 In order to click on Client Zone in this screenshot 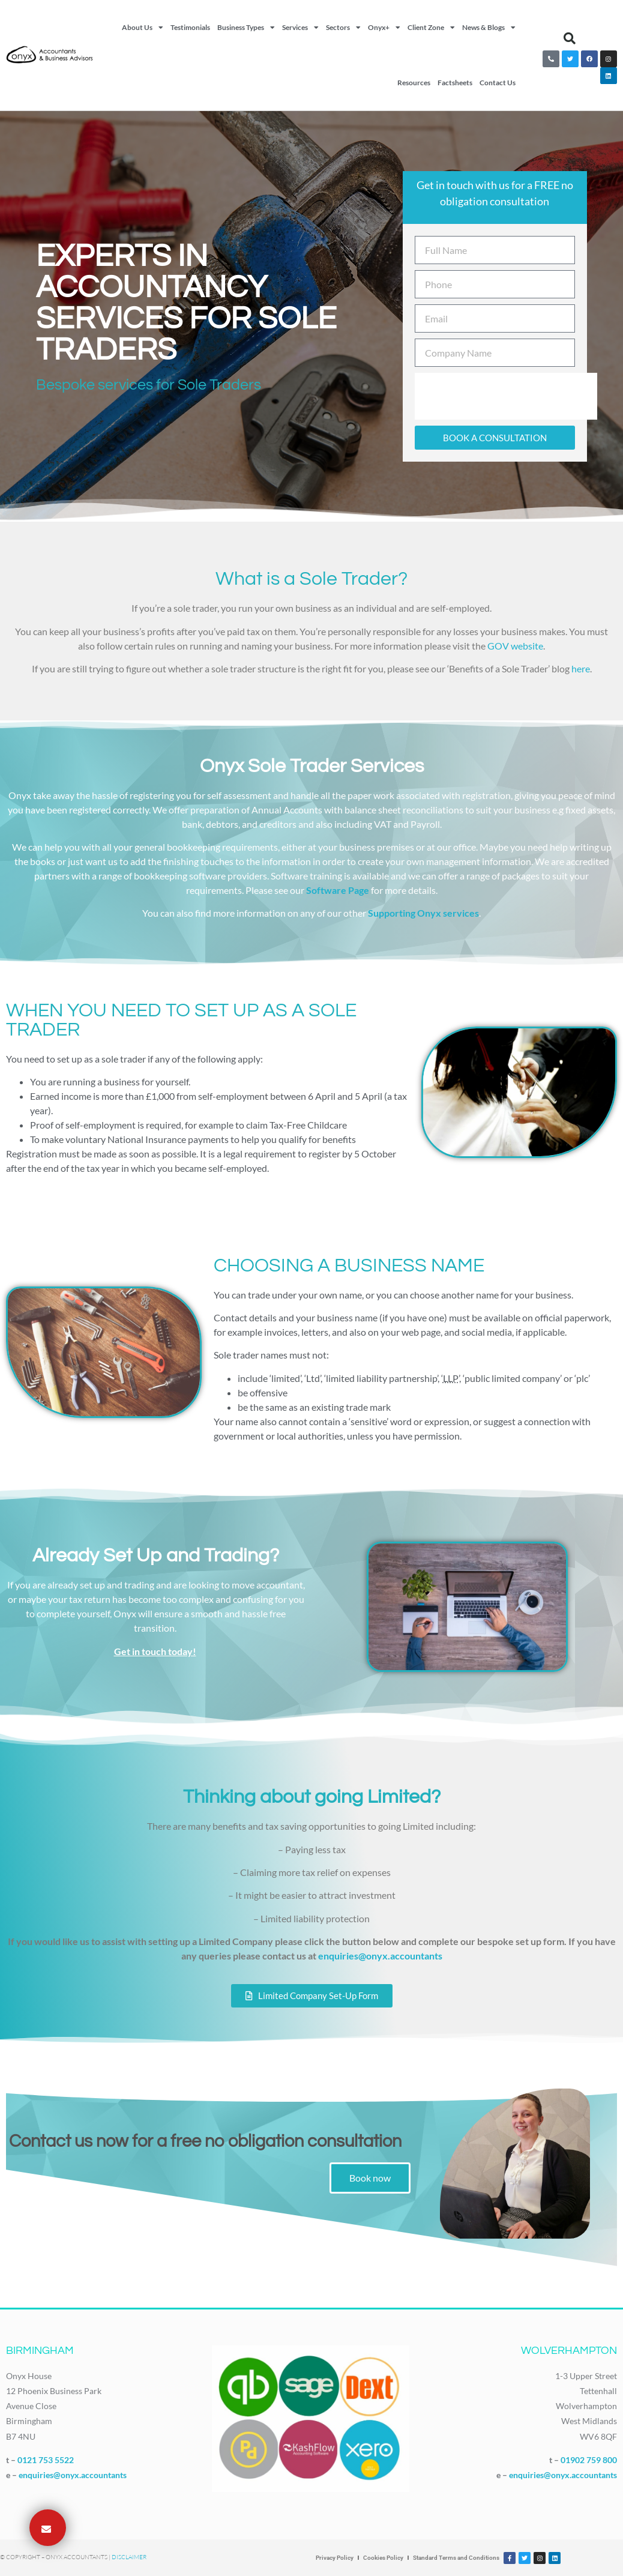, I will do `click(431, 27)`.